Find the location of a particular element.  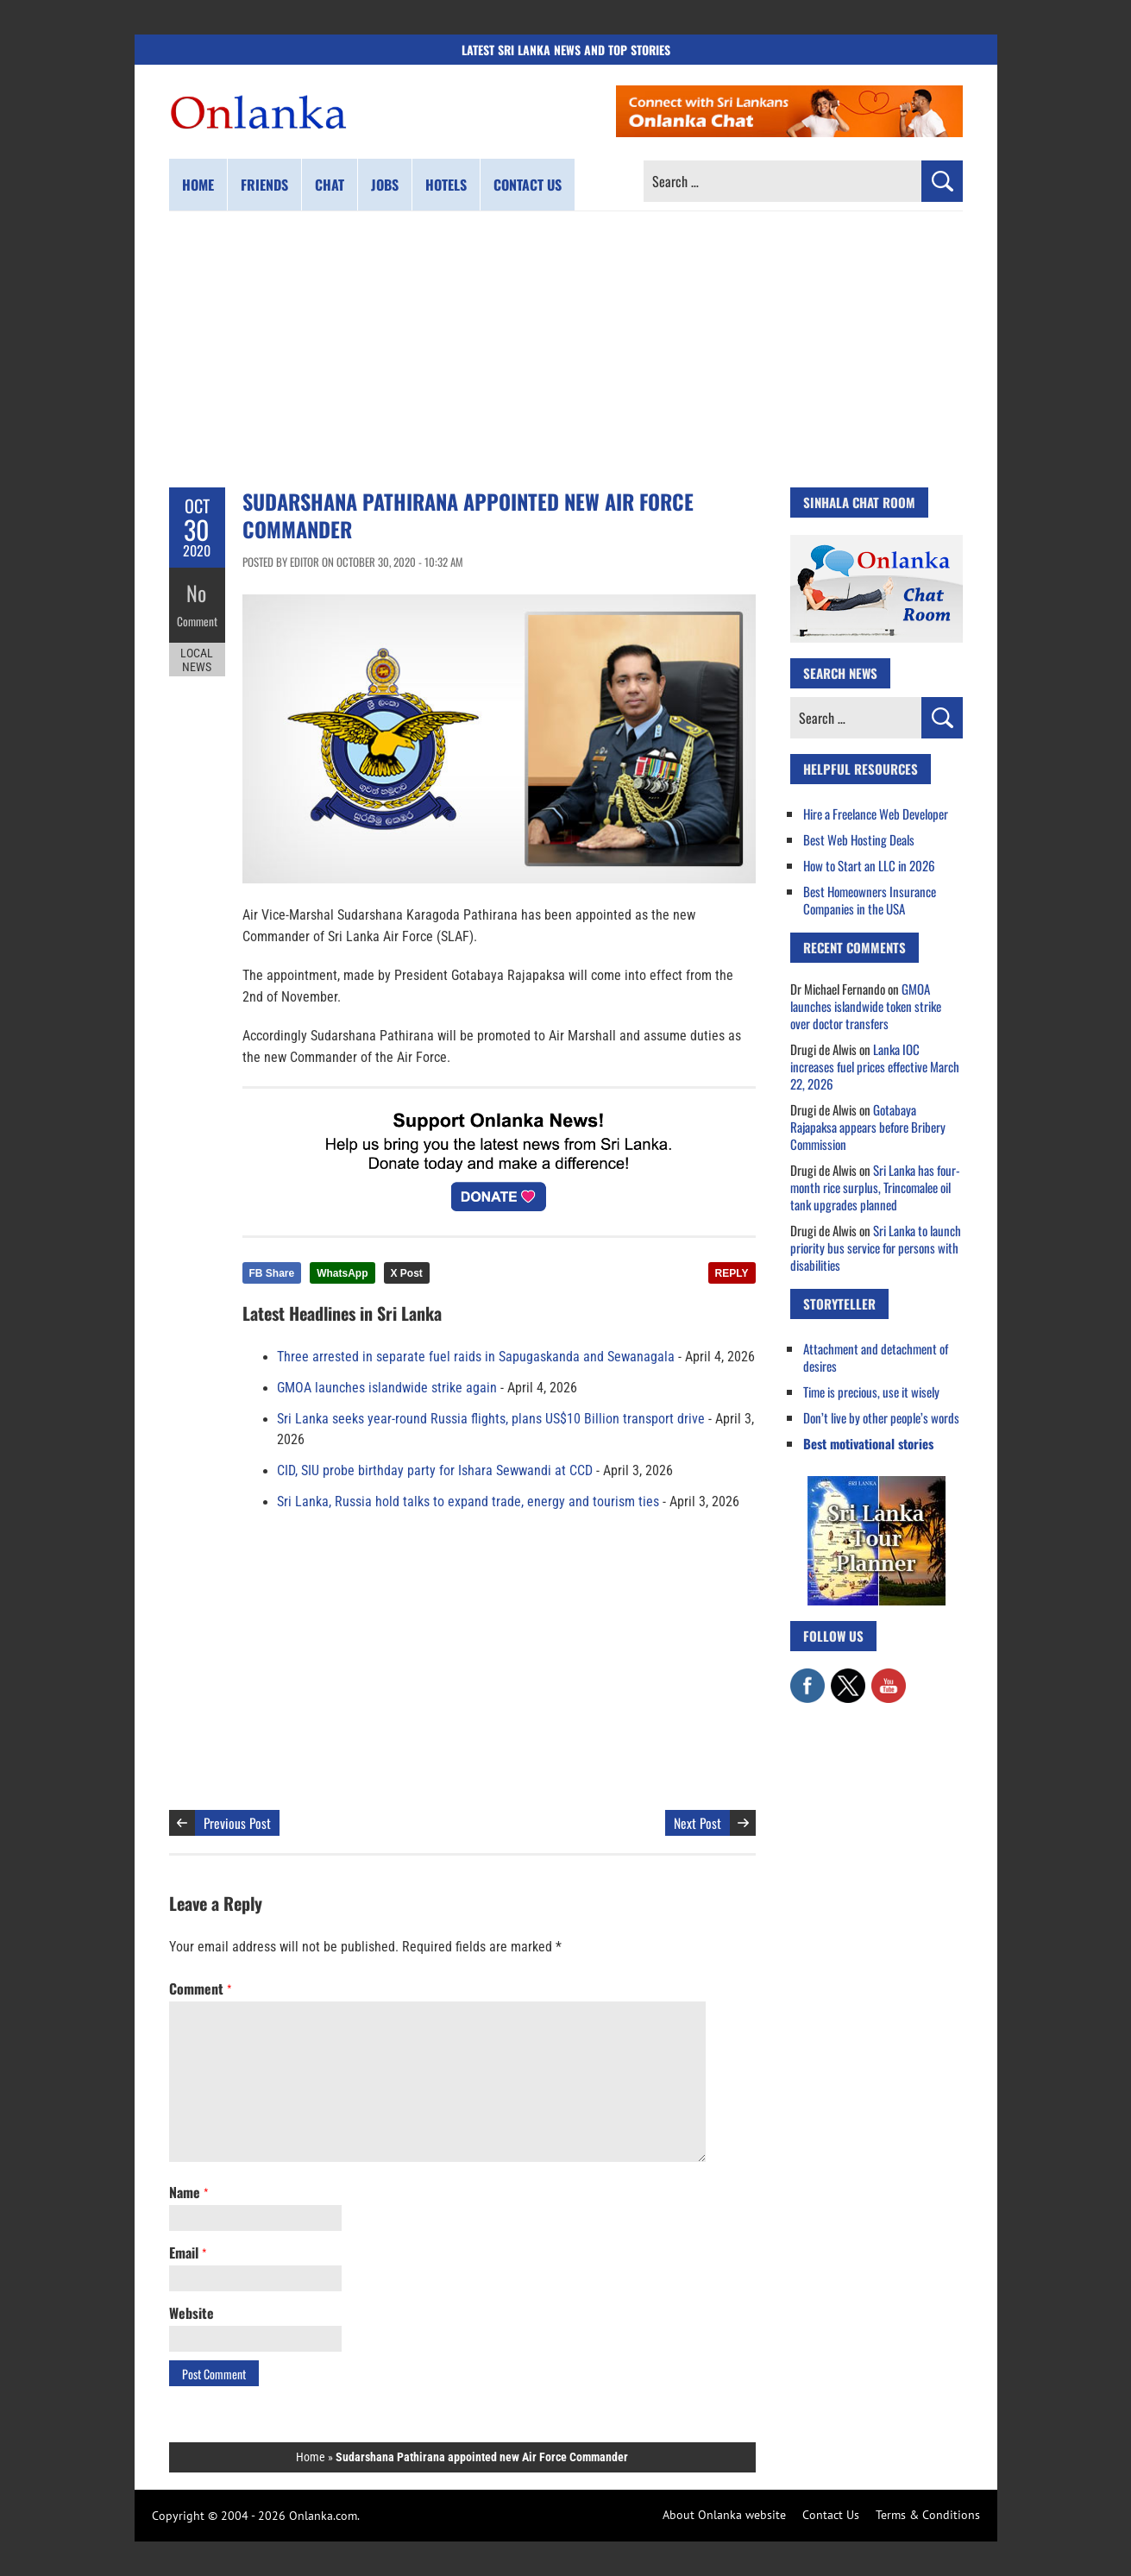

Hire a Freelance Web Developer is located at coordinates (875, 813).